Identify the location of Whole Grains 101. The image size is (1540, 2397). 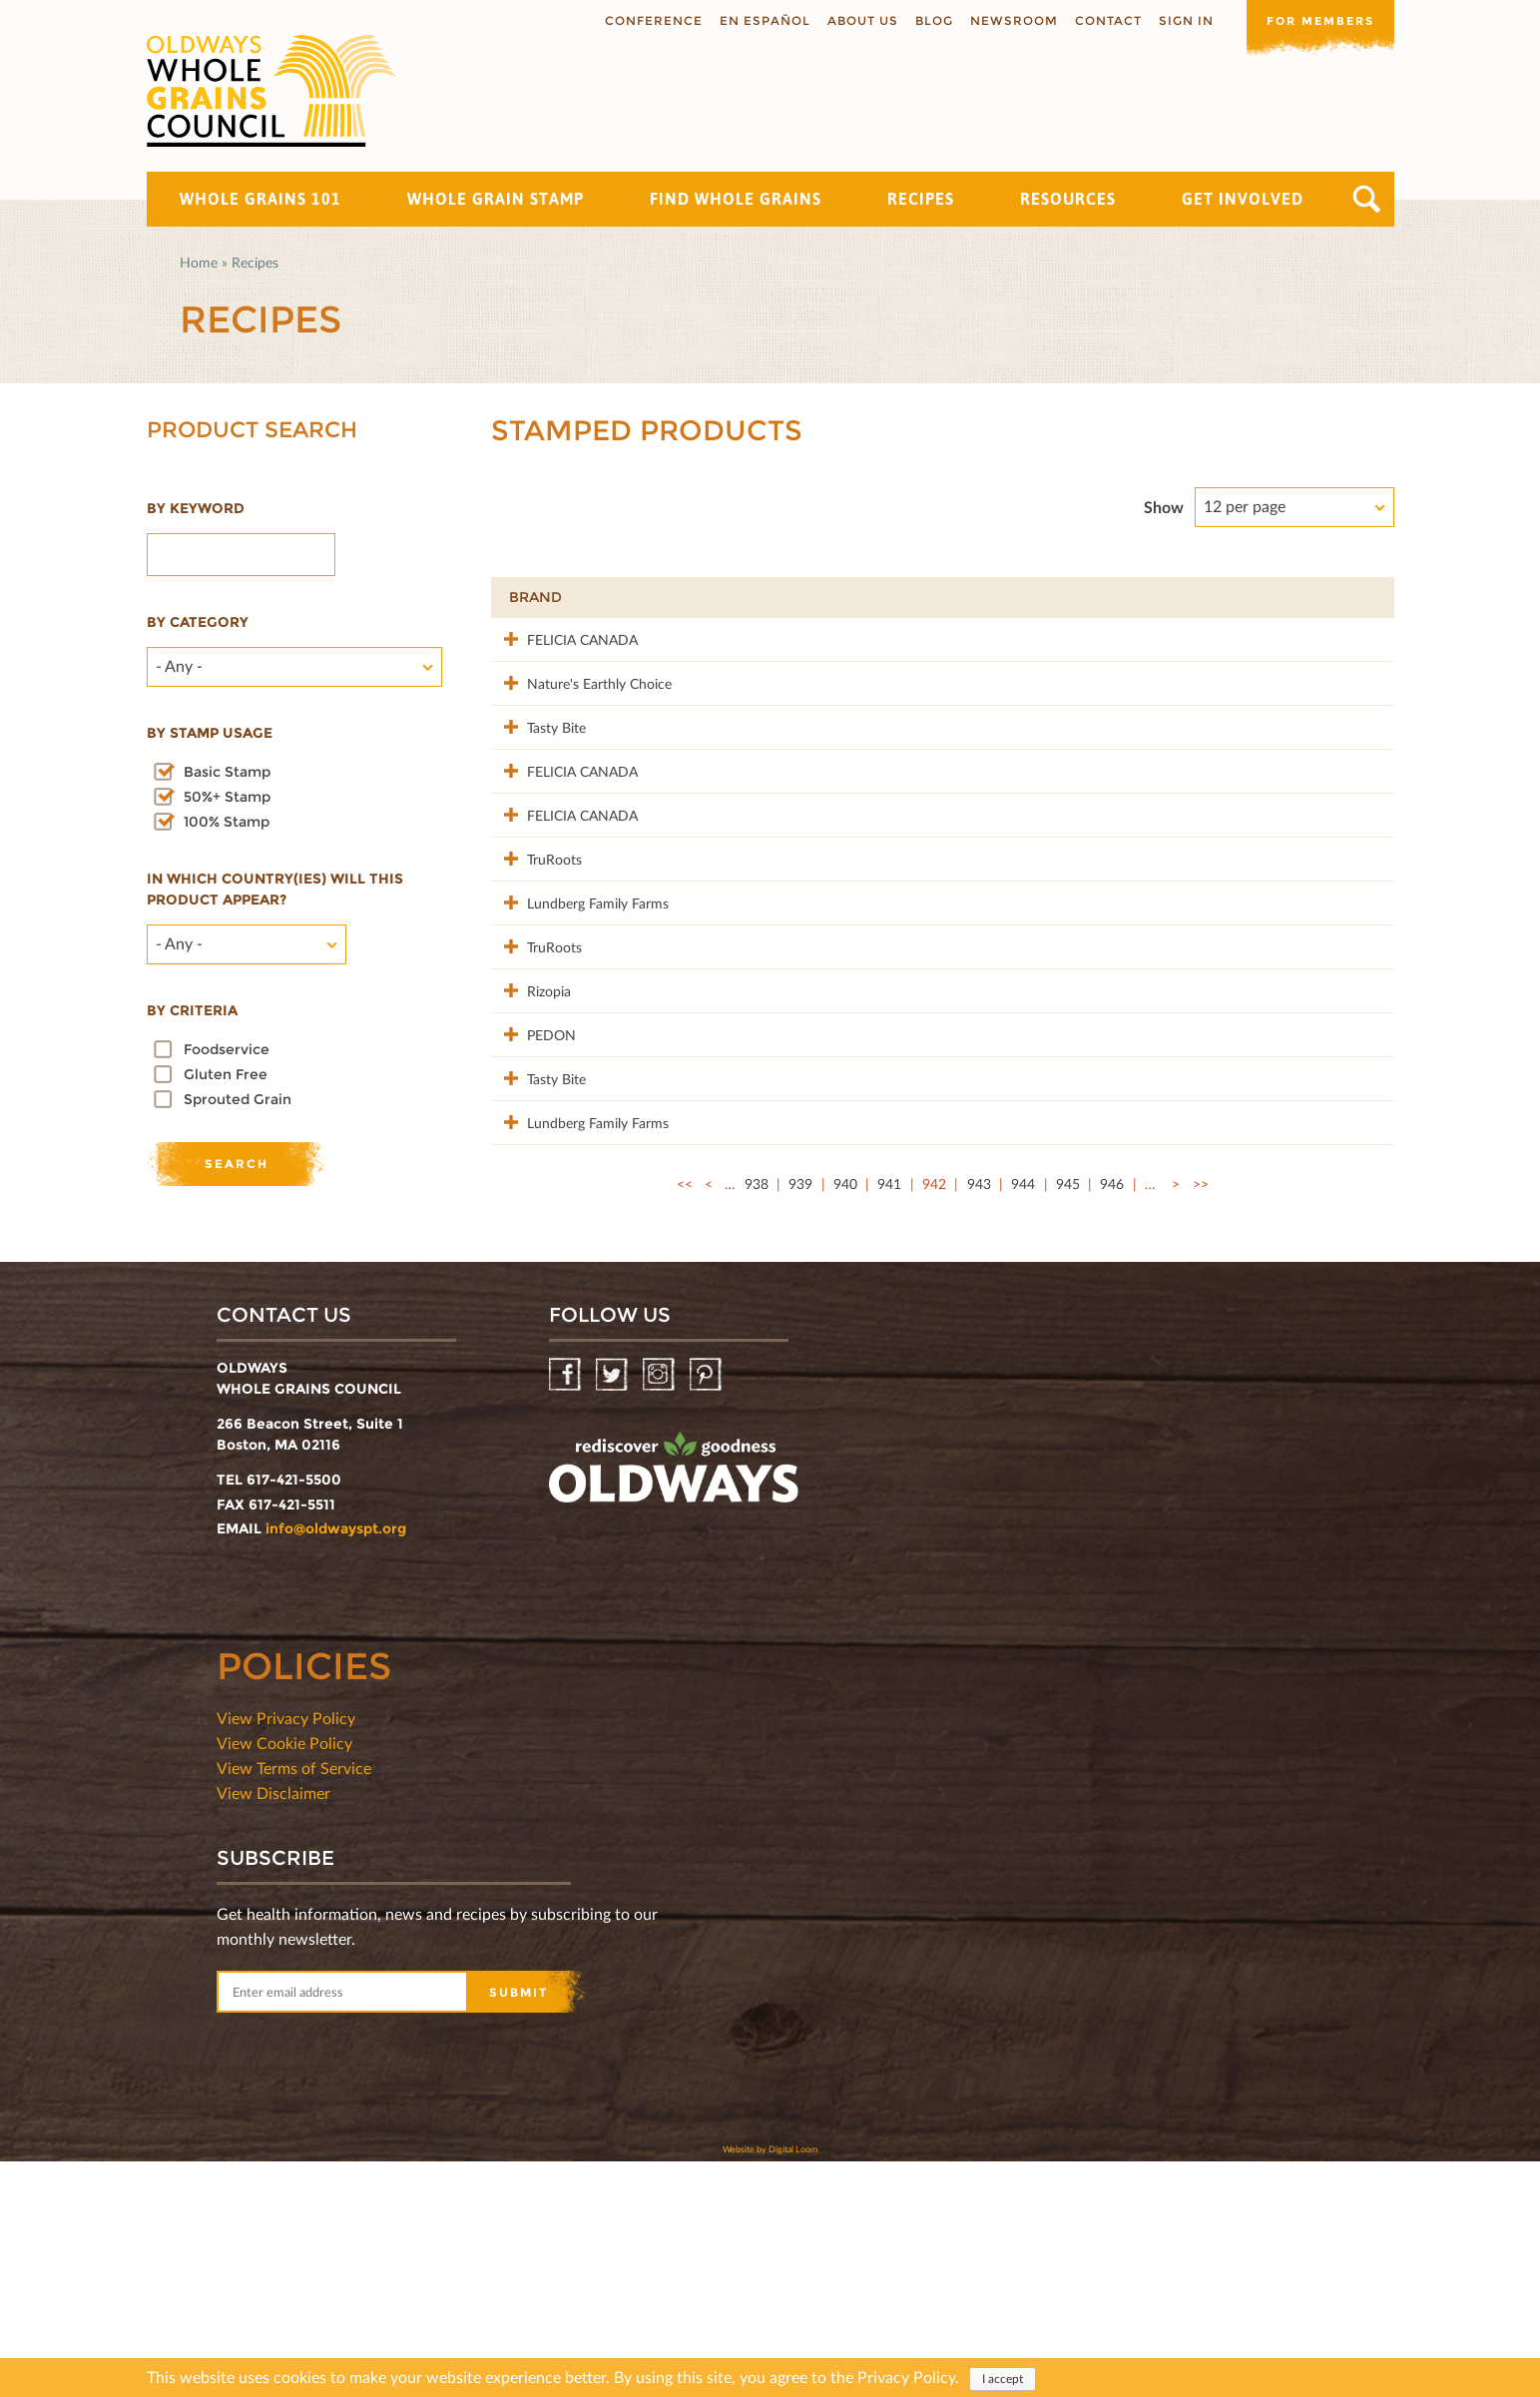
(260, 199).